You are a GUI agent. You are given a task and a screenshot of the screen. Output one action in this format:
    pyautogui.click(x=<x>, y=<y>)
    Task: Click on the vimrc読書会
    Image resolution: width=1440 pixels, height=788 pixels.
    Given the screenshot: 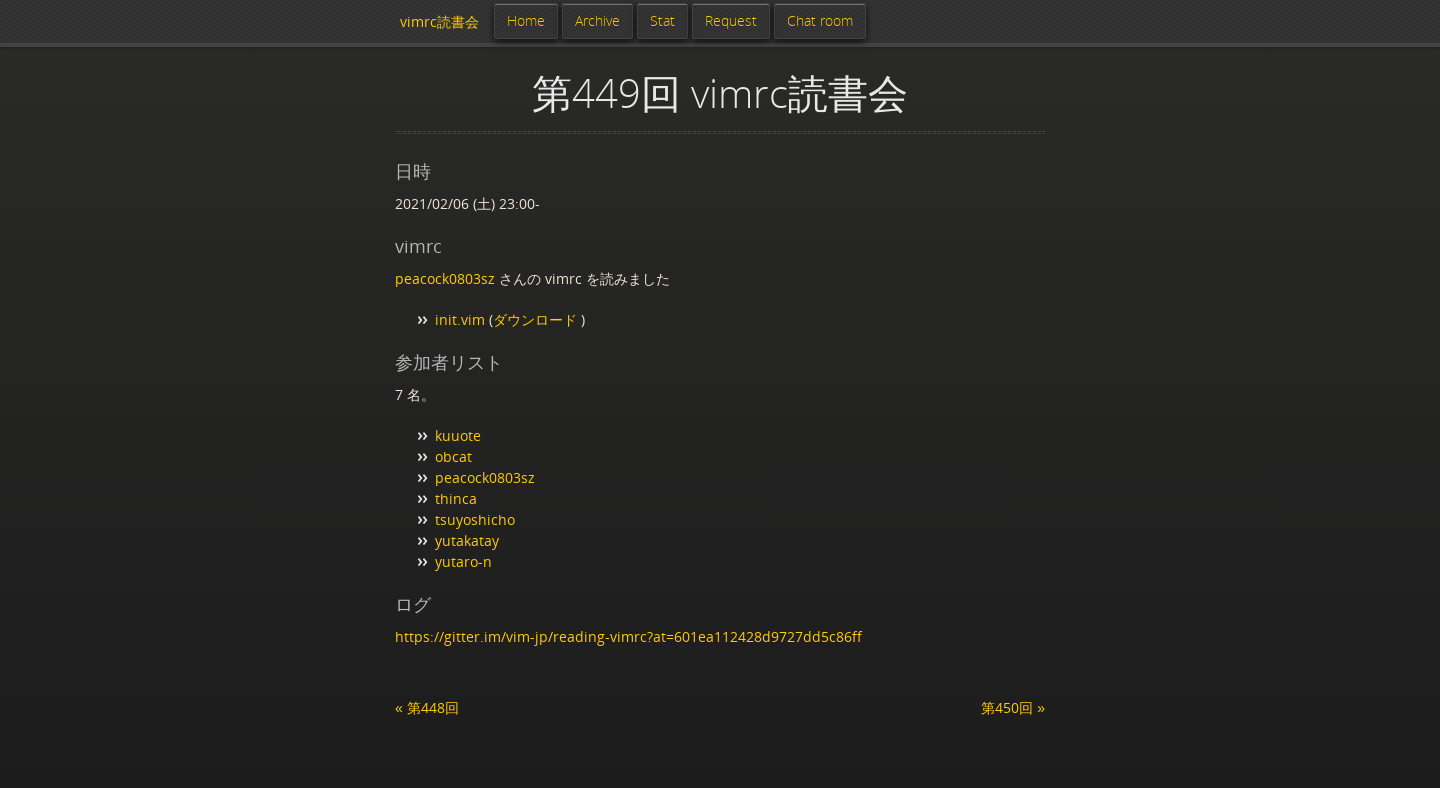 What is the action you would take?
    pyautogui.click(x=439, y=21)
    